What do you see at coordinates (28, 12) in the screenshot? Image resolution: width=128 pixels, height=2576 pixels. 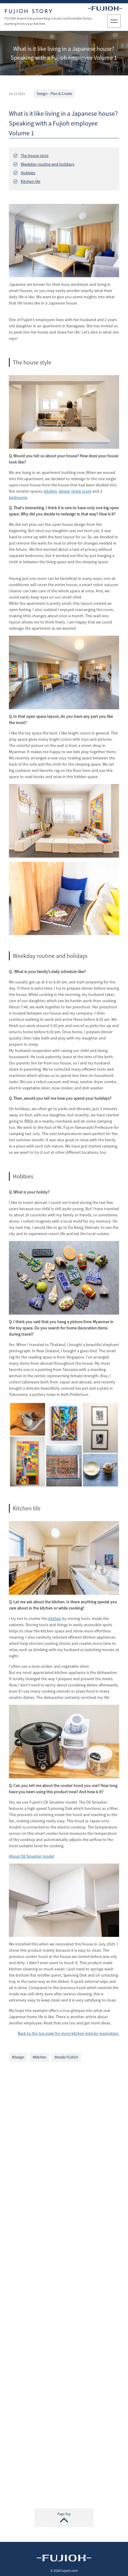 I see `FUJIOH STORY` at bounding box center [28, 12].